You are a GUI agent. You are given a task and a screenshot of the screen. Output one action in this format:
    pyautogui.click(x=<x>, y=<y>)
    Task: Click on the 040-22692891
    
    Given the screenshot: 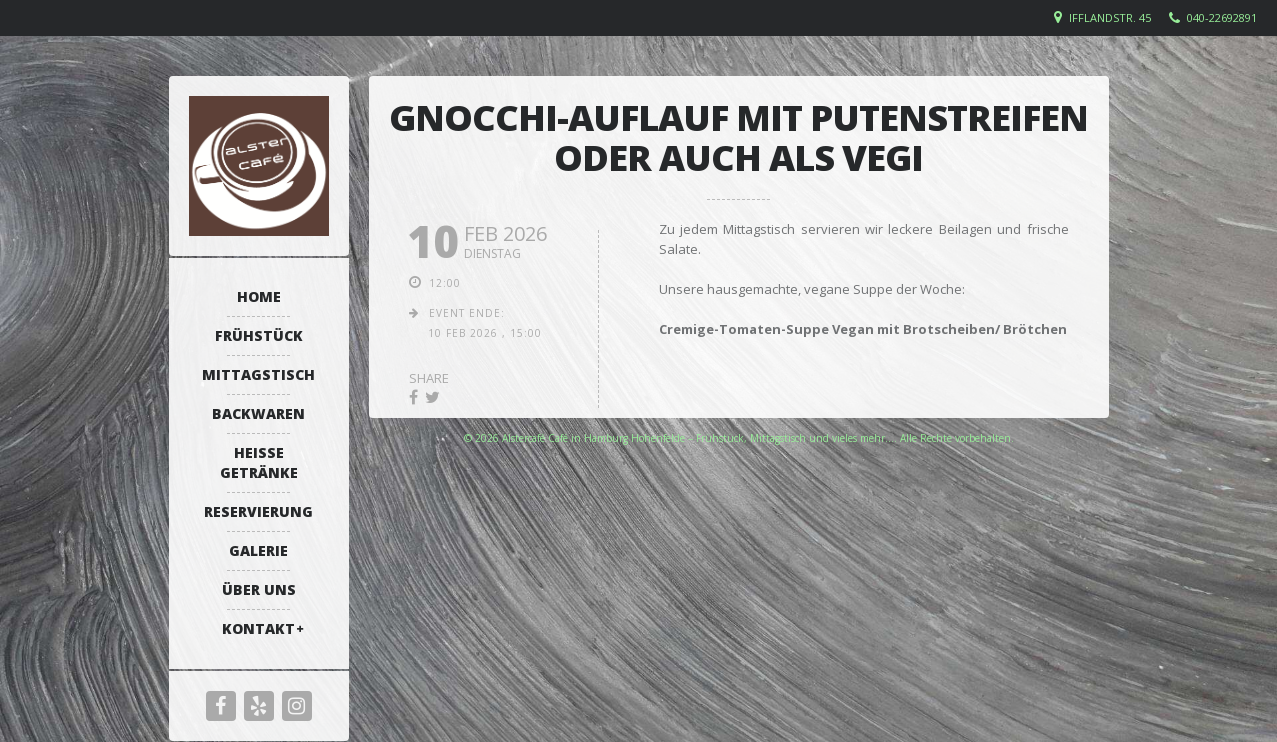 What is the action you would take?
    pyautogui.click(x=1222, y=17)
    